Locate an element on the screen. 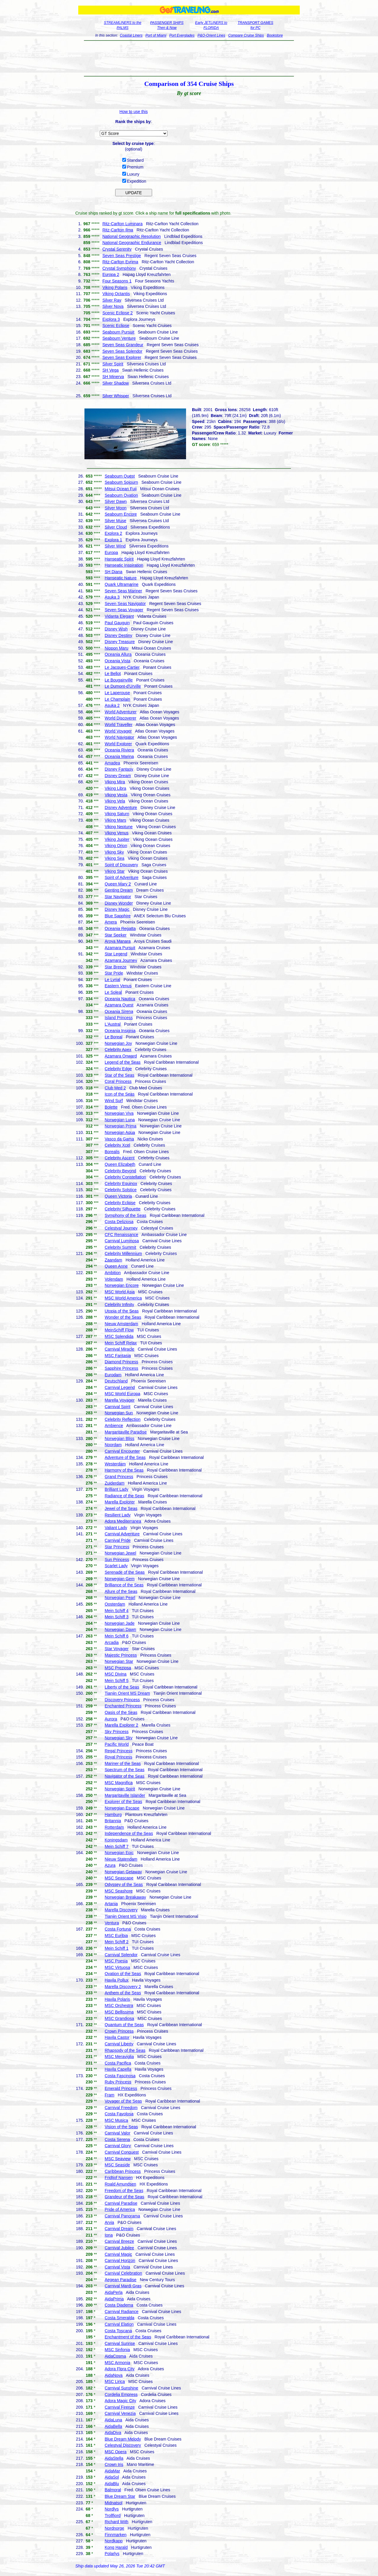  Norwegian Prima is located at coordinates (120, 1126).